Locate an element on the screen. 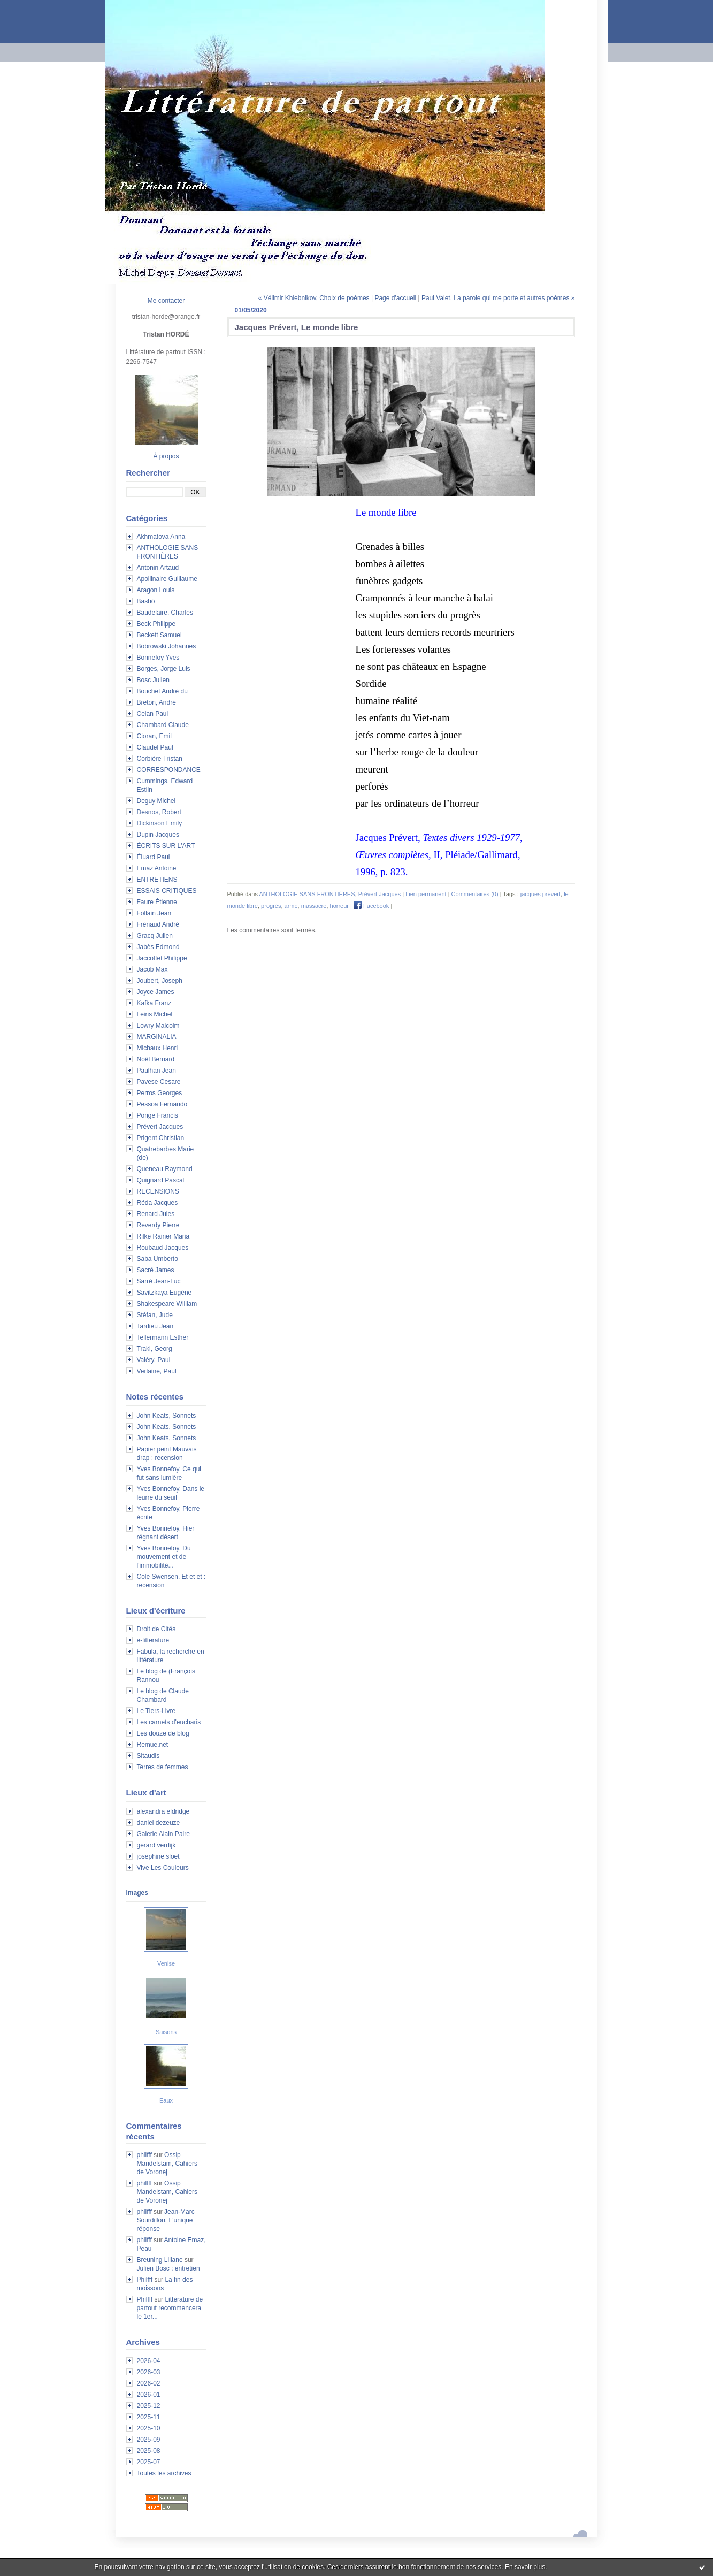  gerard verdijk is located at coordinates (156, 1845).